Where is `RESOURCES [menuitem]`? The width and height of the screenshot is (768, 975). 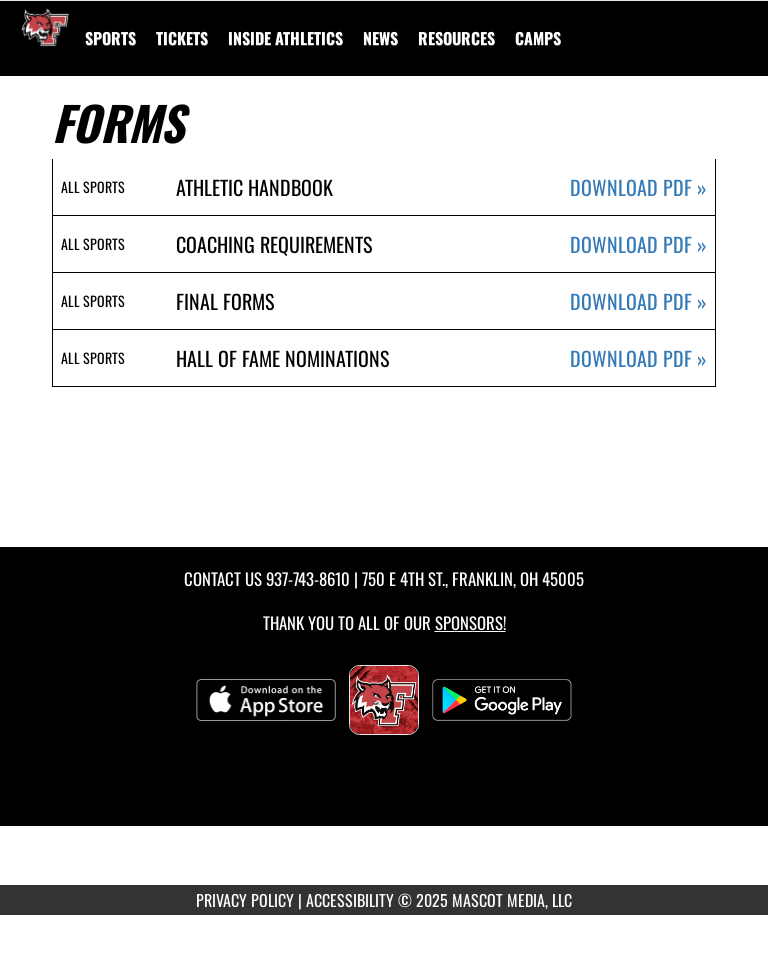 RESOURCES [menuitem] is located at coordinates (456, 38).